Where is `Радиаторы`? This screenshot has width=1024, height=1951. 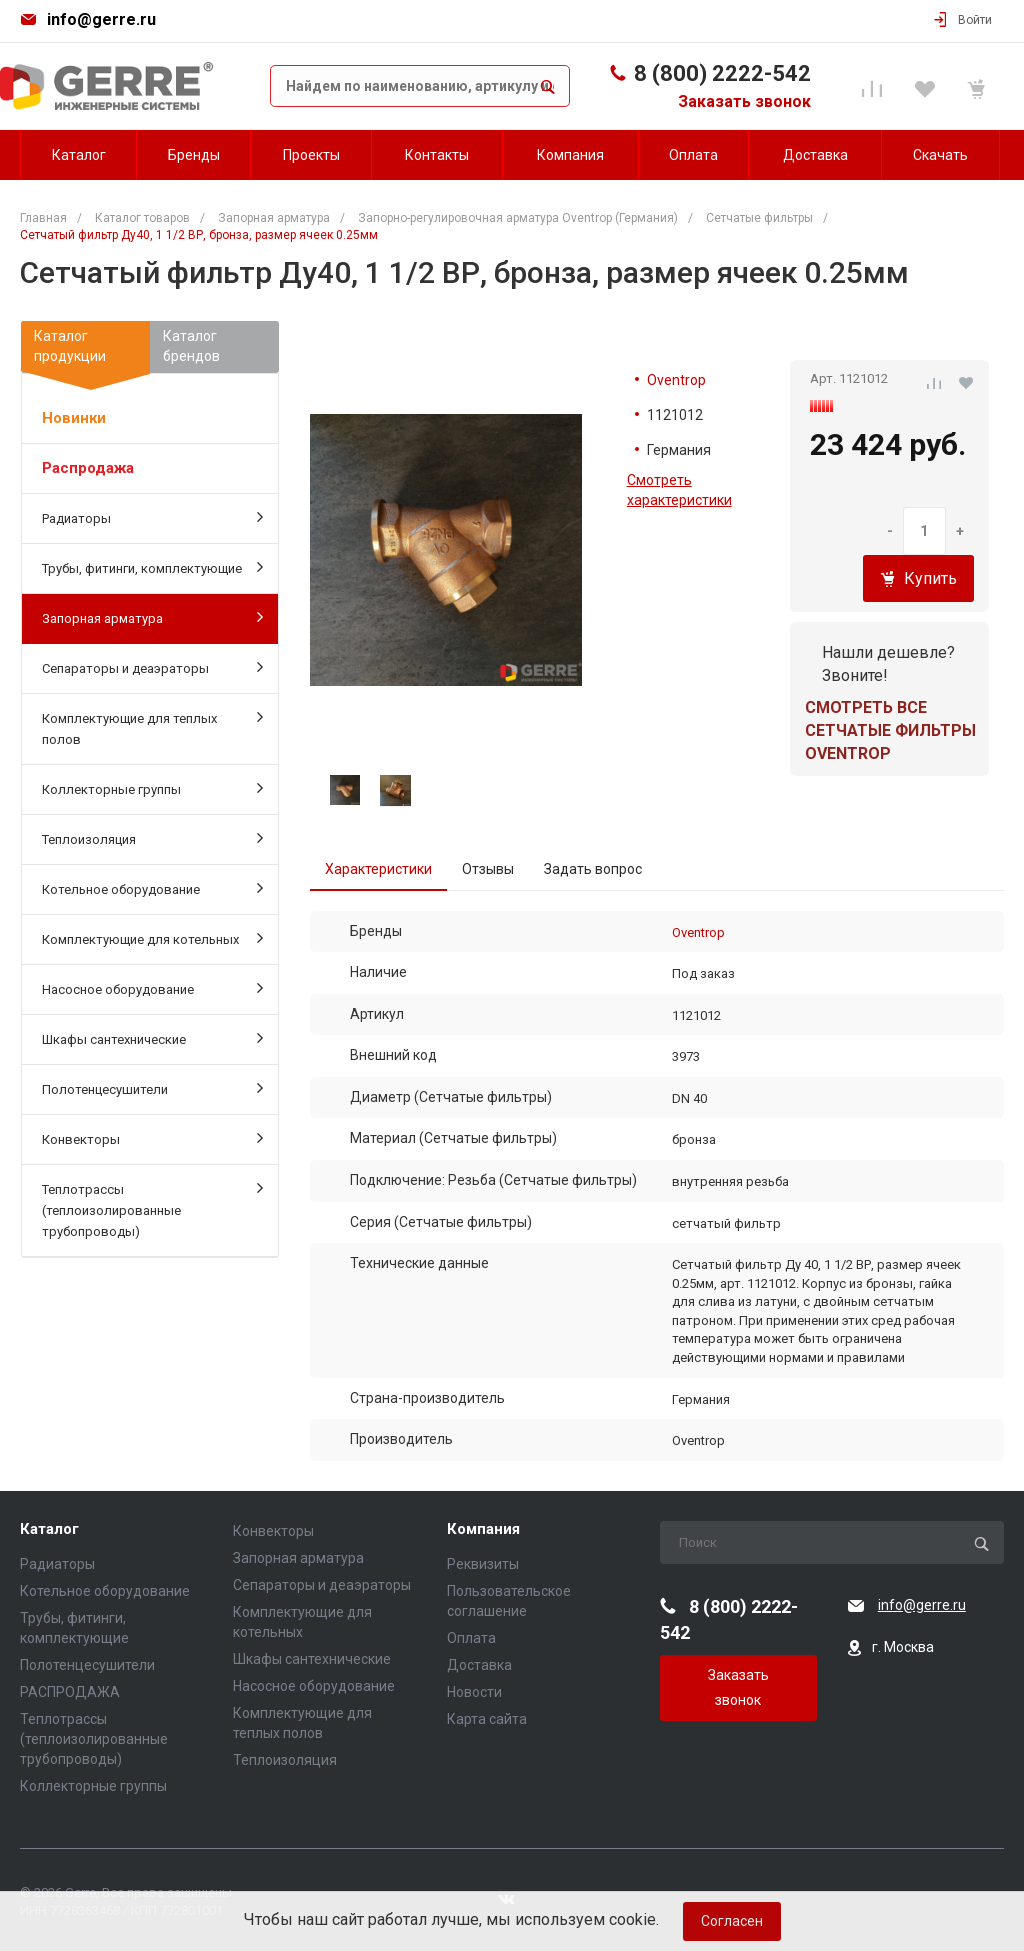 Радиаторы is located at coordinates (152, 517).